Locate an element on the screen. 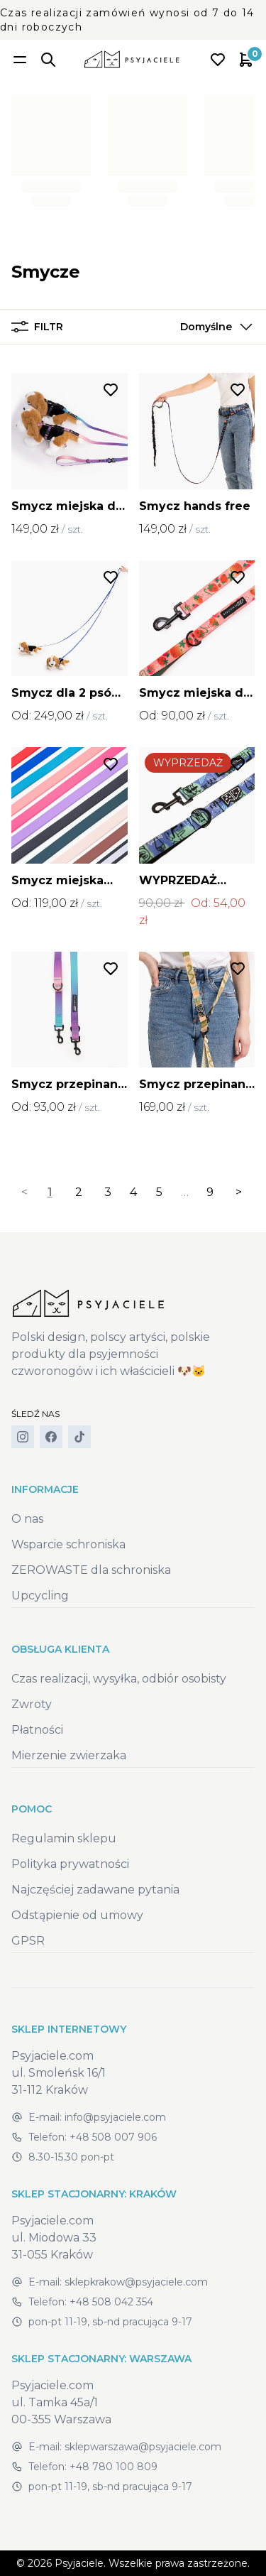 The width and height of the screenshot is (266, 2576). Filtr is located at coordinates (37, 326).